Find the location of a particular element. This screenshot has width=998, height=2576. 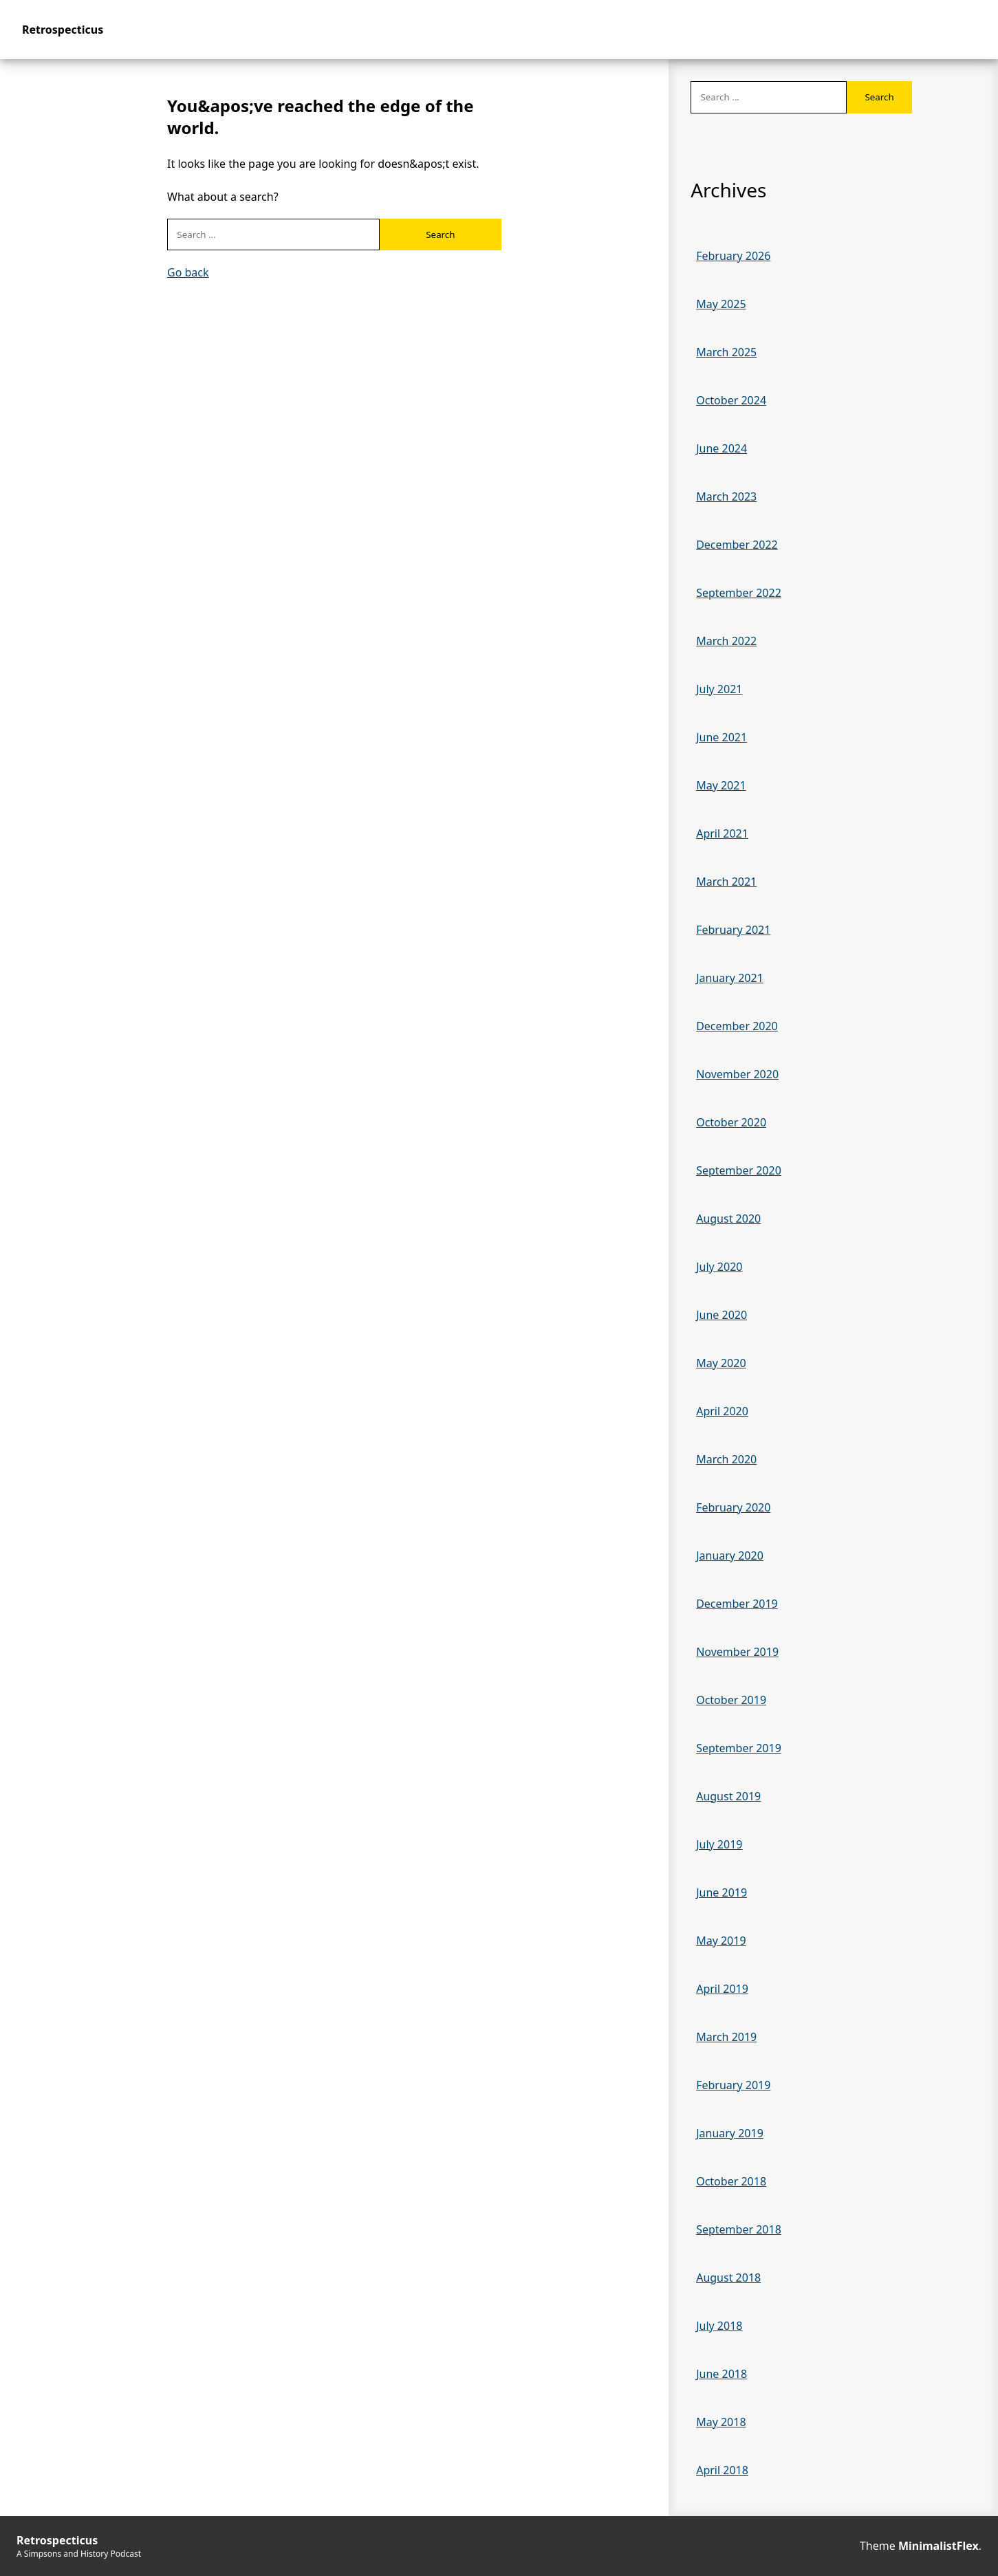

January 2020 is located at coordinates (729, 1555).